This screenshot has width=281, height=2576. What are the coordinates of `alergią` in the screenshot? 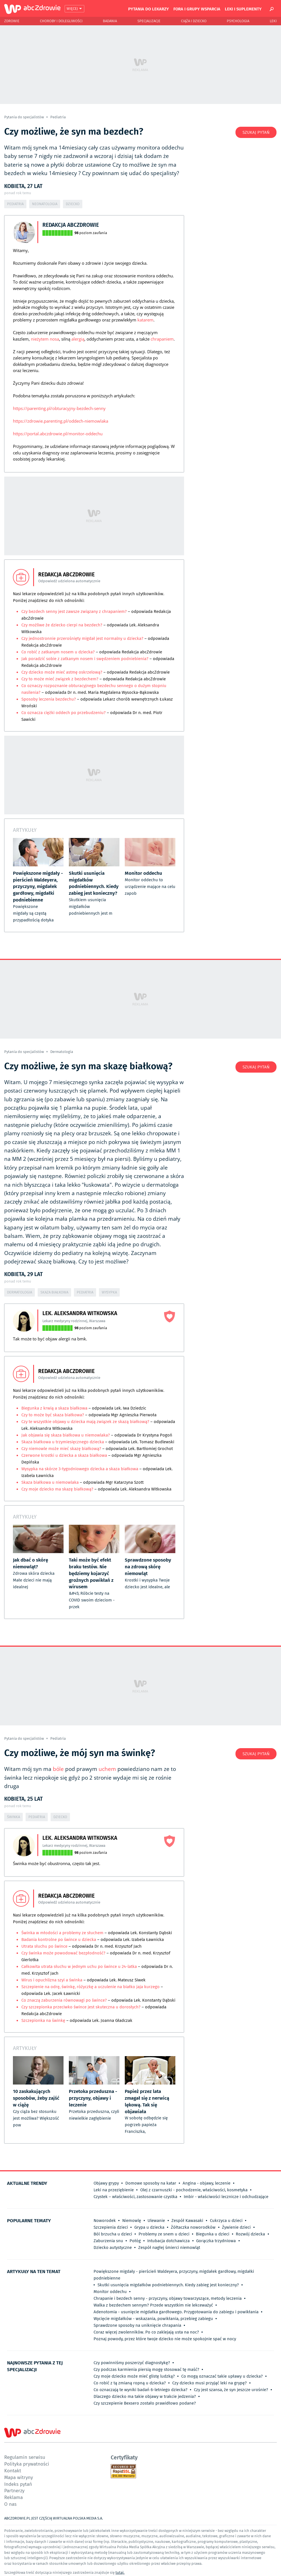 It's located at (77, 339).